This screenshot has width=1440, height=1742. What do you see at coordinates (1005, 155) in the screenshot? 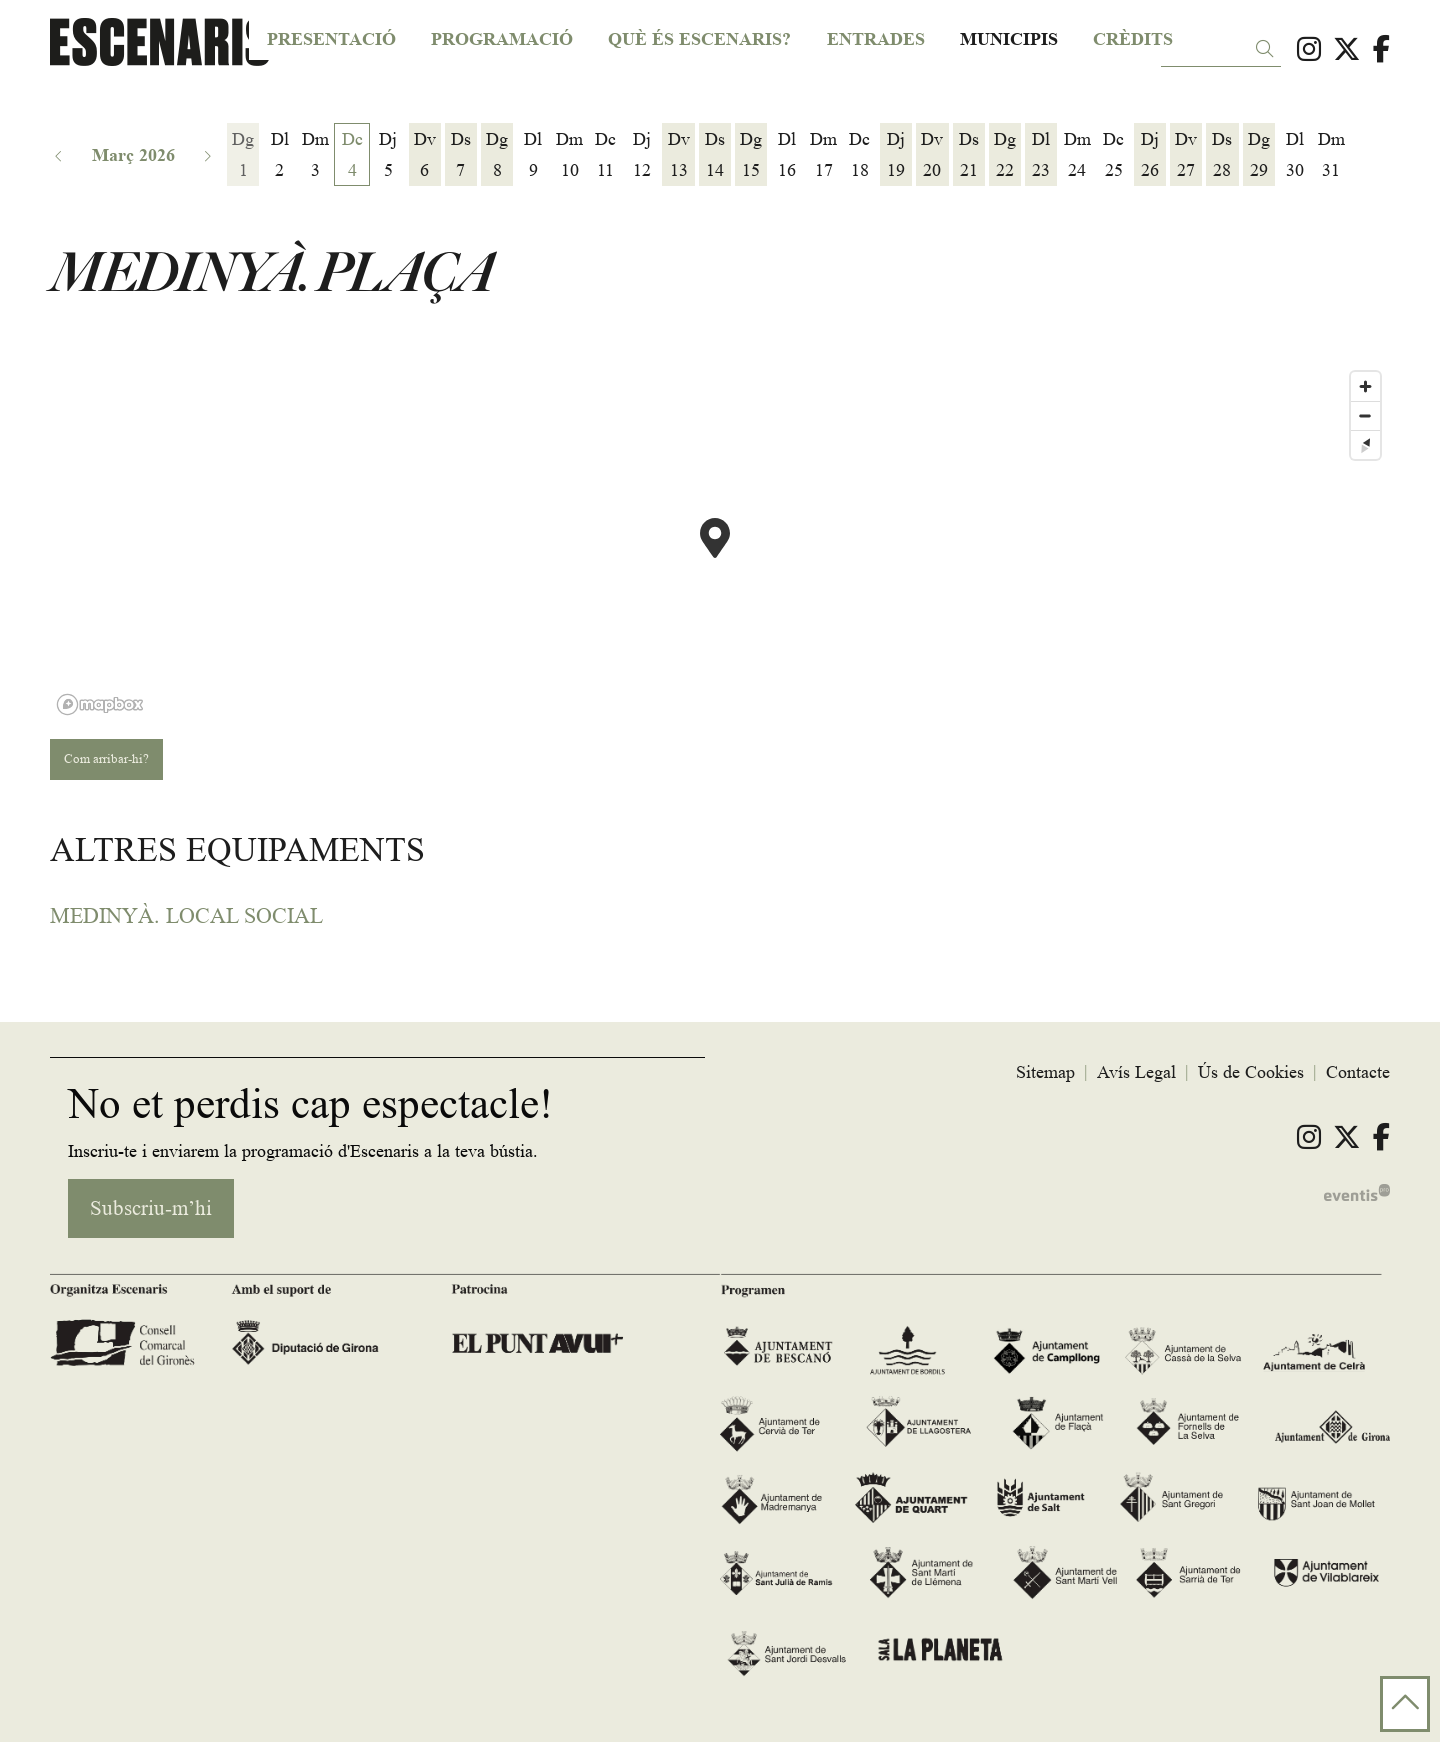
I see `[Veure activitats del dia Diumenge 22 de març]` at bounding box center [1005, 155].